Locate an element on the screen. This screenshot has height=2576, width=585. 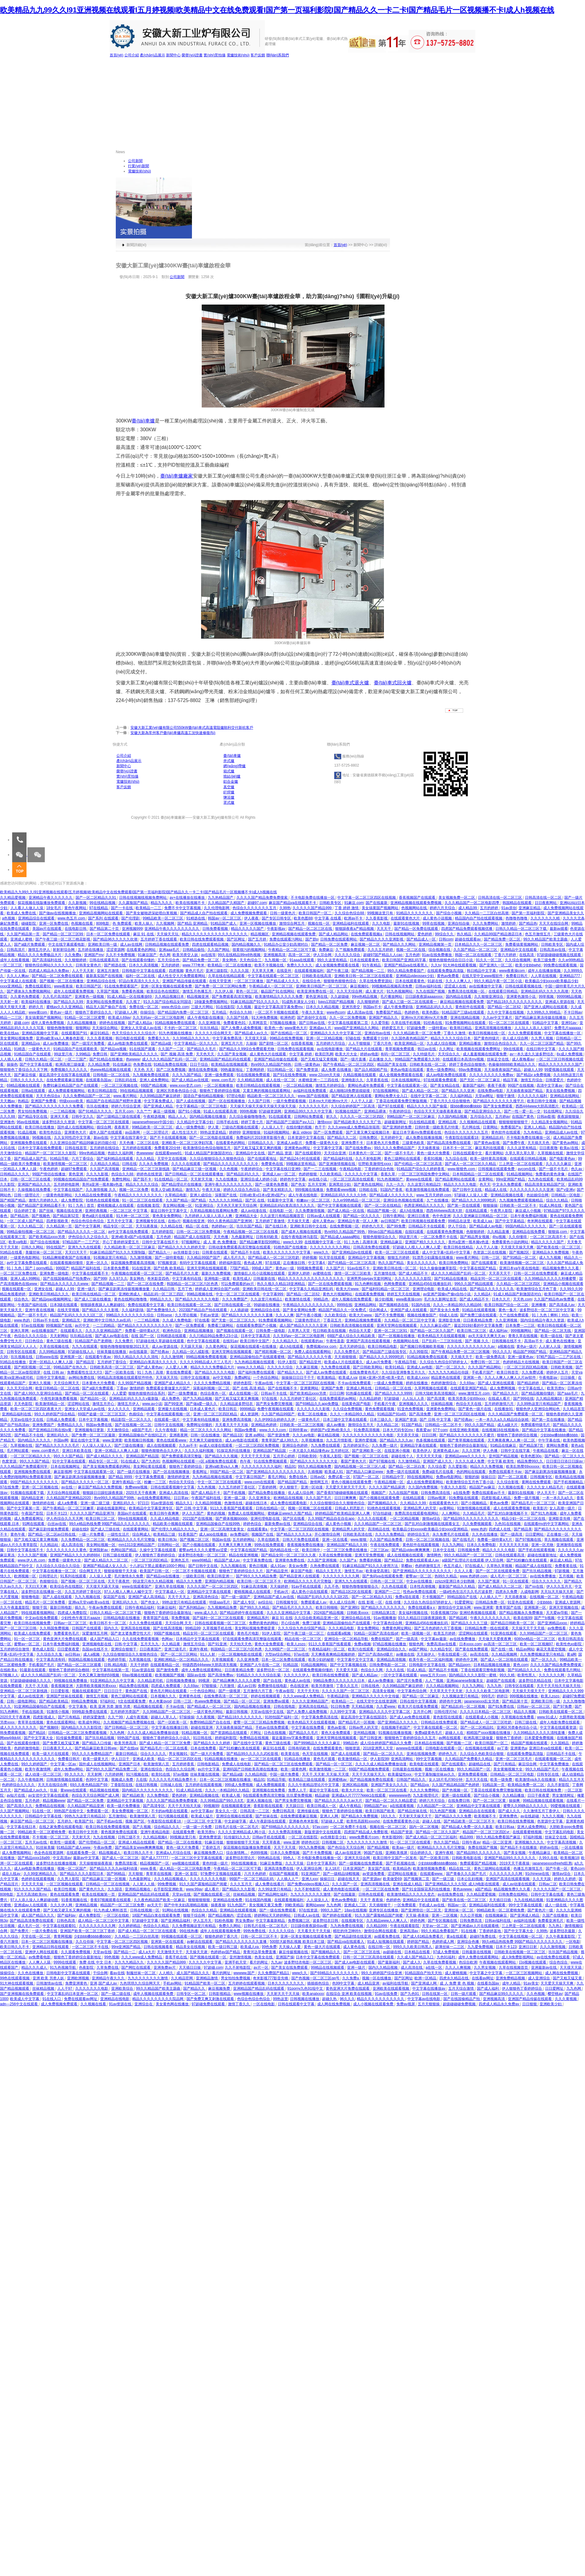
99在线观看视频网站 is located at coordinates (38, 1613).